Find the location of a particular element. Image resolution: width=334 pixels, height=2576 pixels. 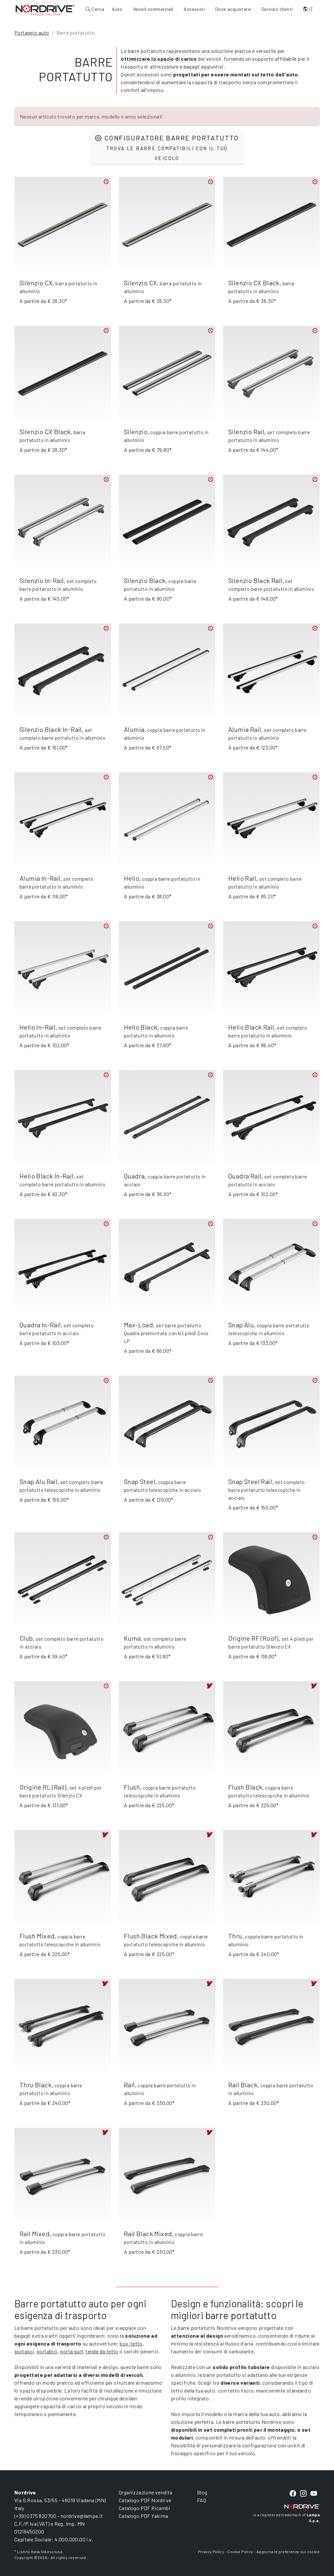

Helio Black Rail is located at coordinates (251, 1027).